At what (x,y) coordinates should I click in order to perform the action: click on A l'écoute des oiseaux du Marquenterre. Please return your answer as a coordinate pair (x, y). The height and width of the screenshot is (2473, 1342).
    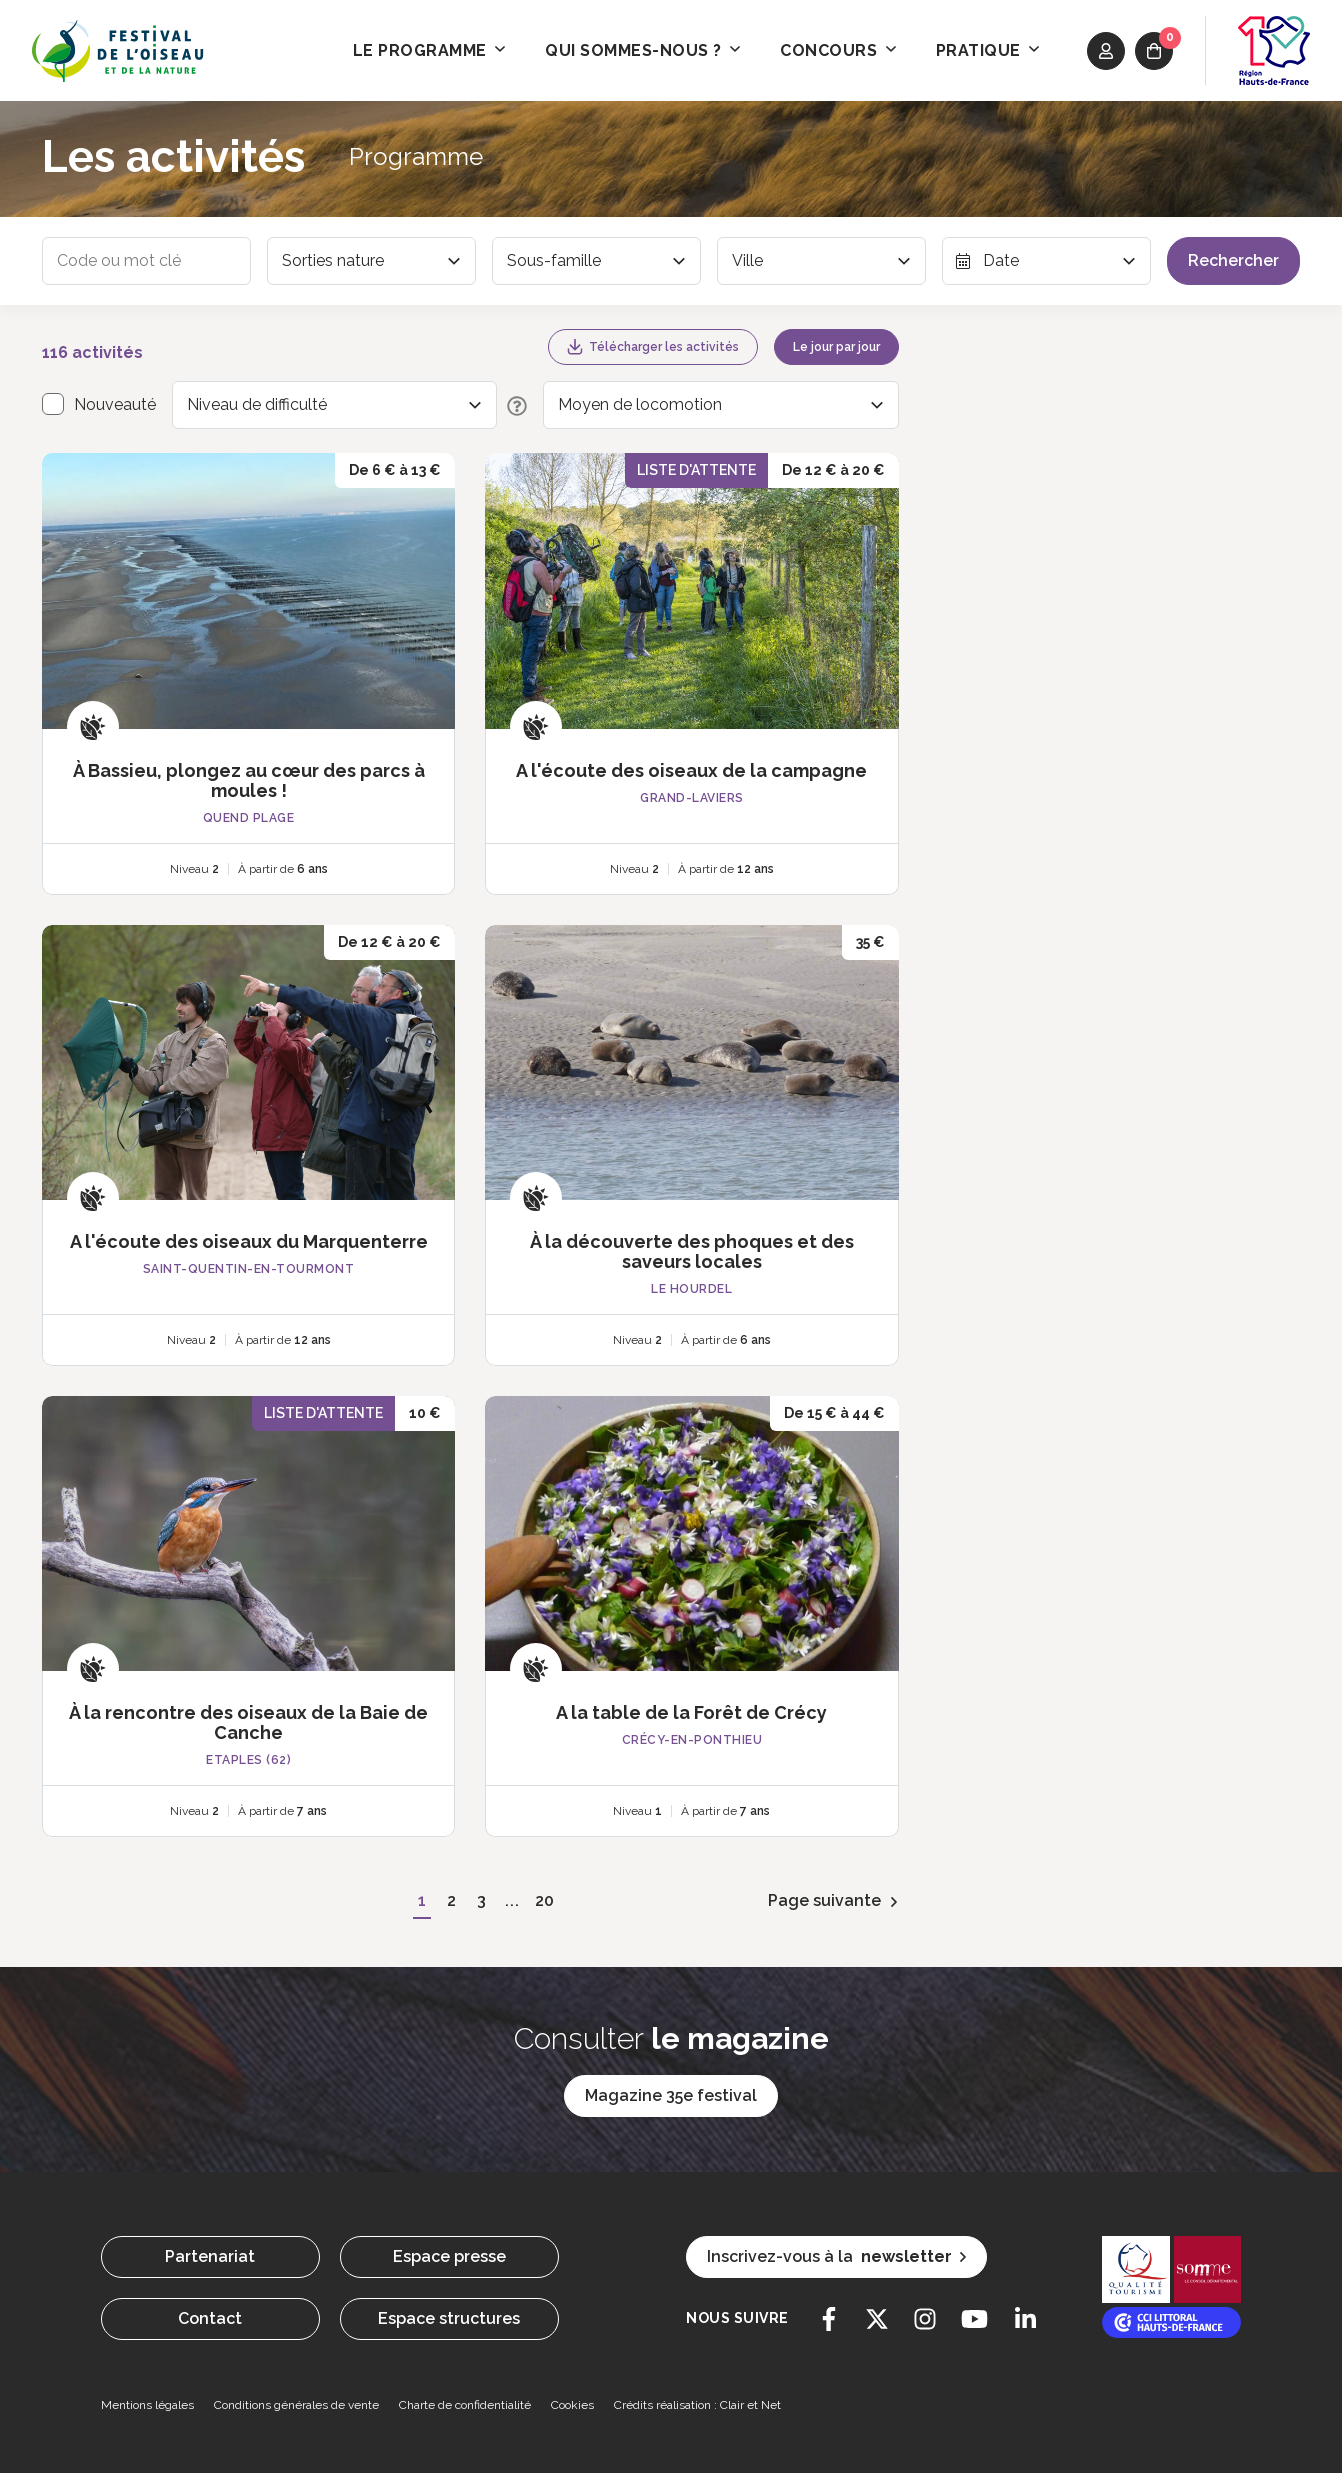
    Looking at the image, I should click on (249, 1241).